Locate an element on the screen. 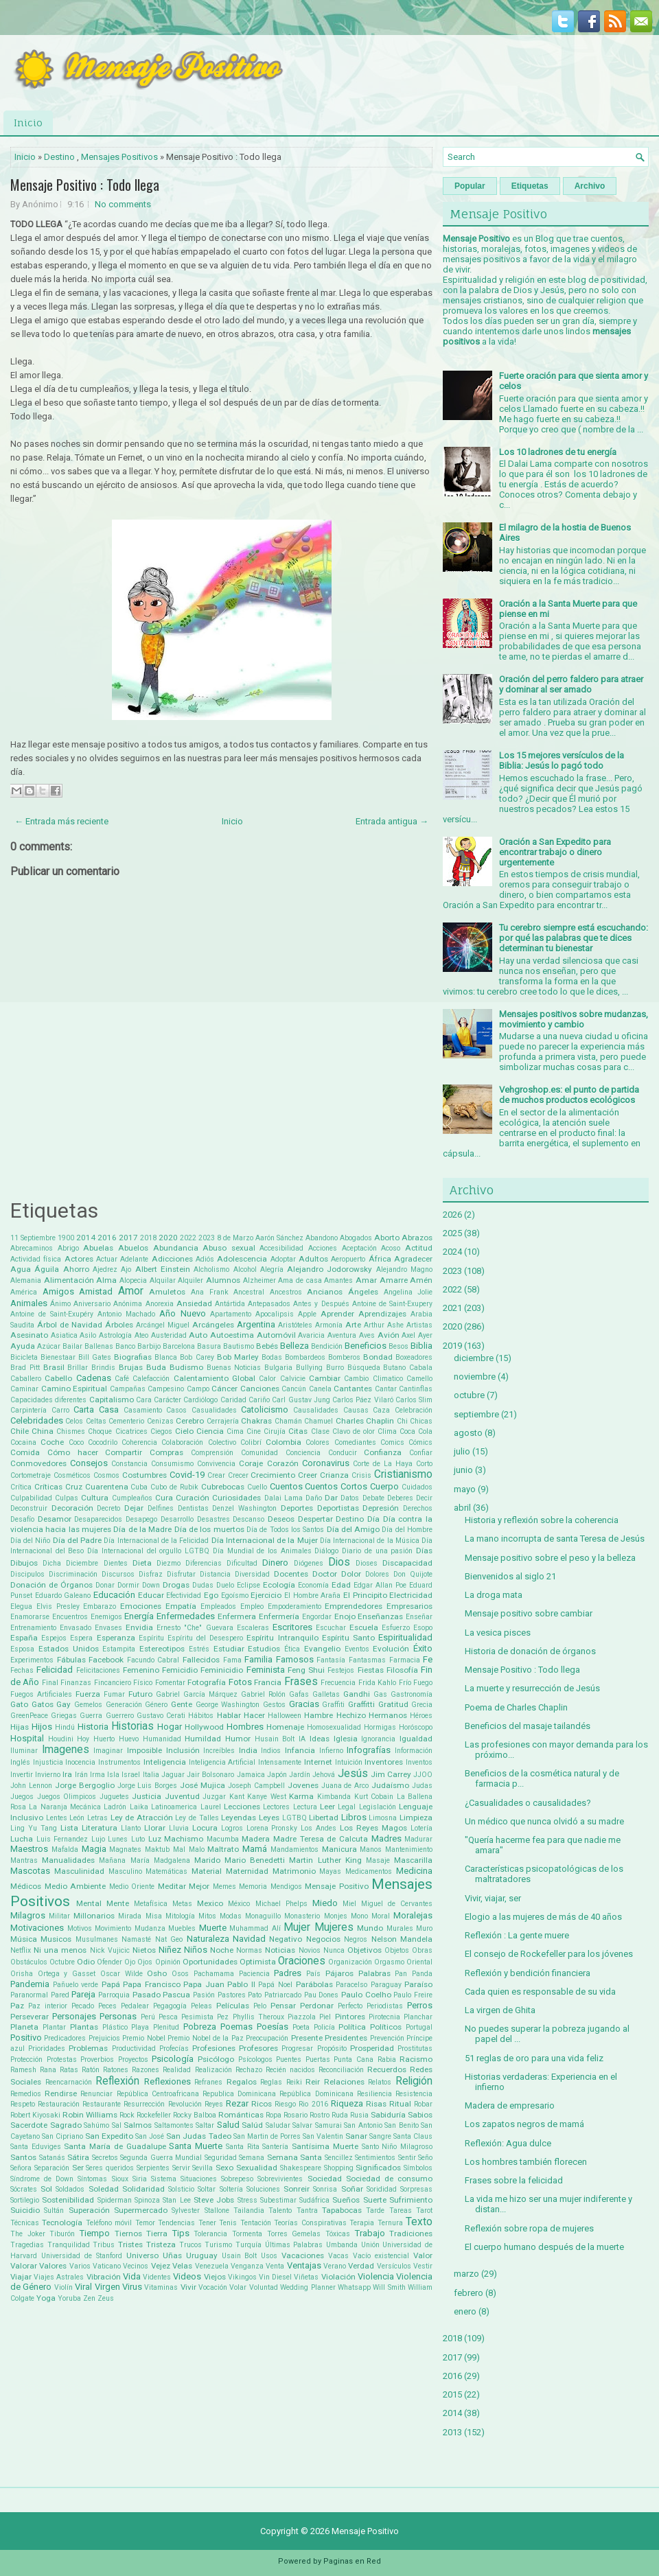  Bendición is located at coordinates (327, 1346).